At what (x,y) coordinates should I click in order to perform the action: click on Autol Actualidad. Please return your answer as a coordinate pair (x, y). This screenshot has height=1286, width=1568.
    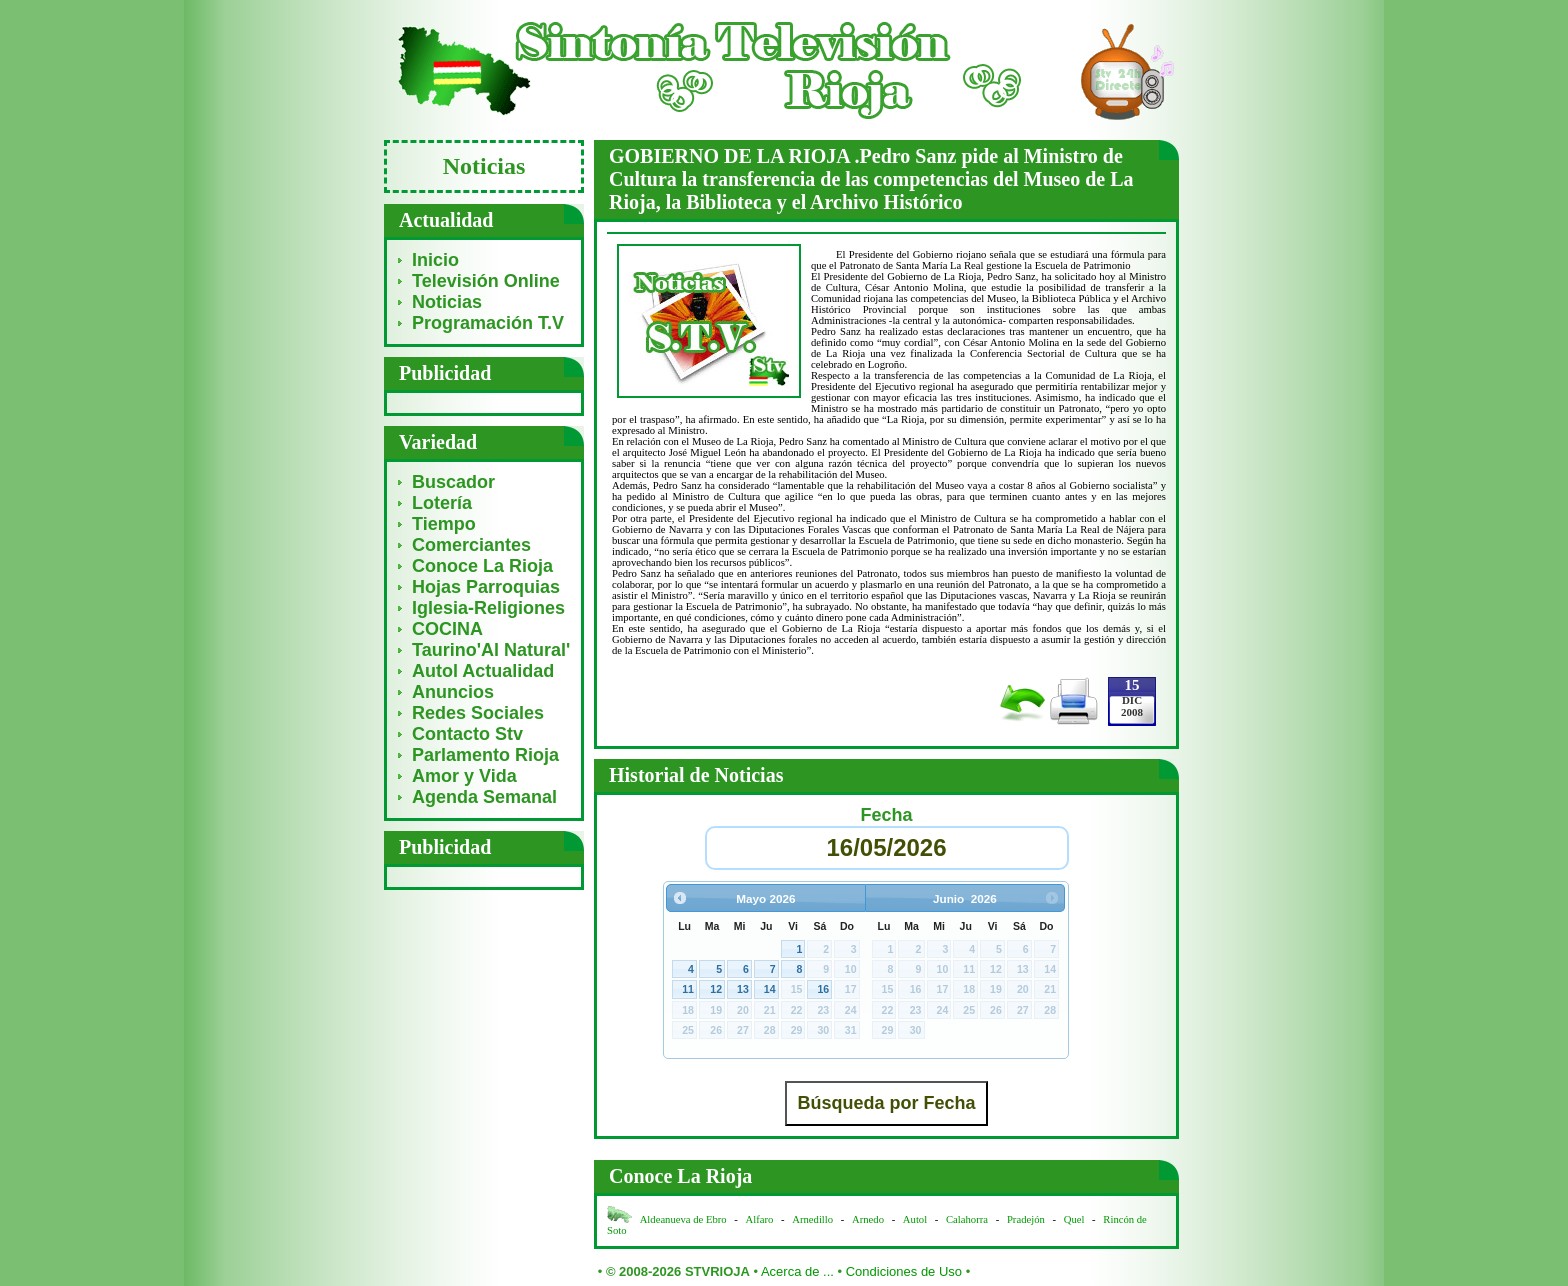
    Looking at the image, I should click on (483, 671).